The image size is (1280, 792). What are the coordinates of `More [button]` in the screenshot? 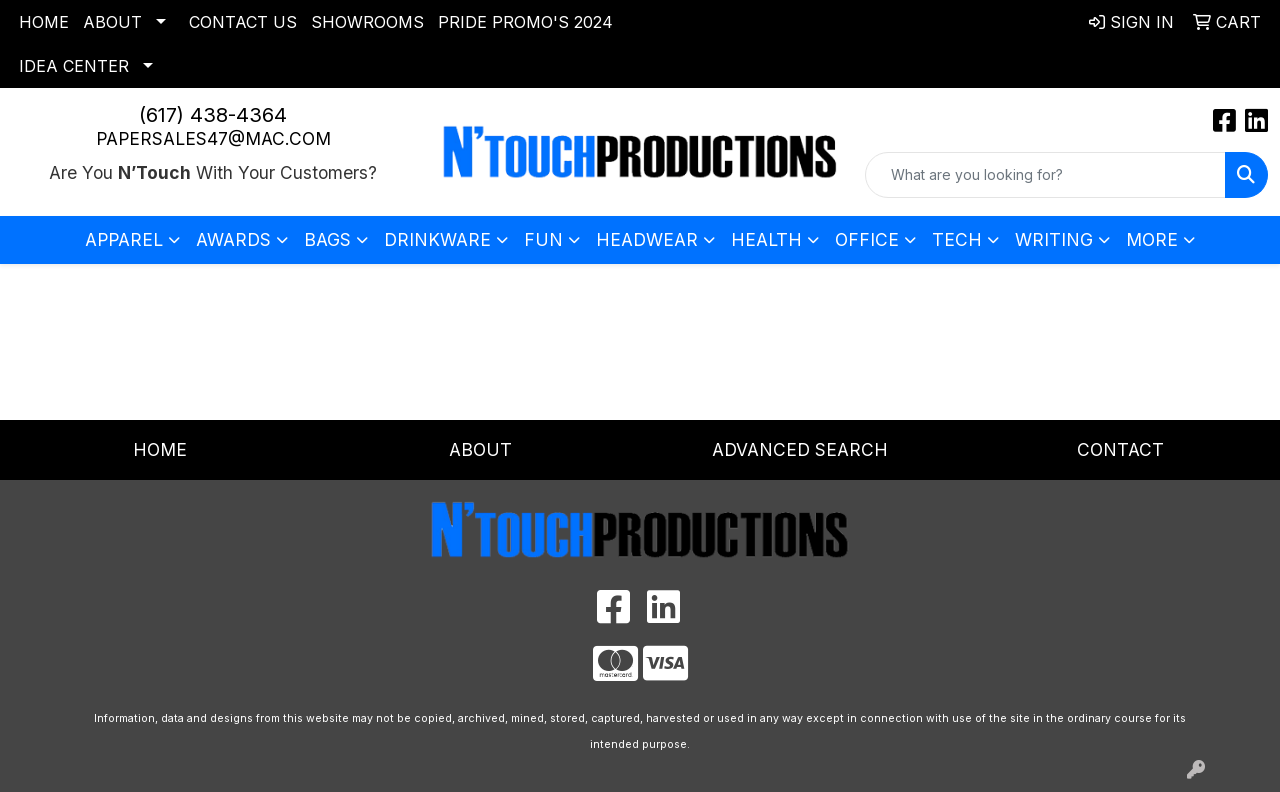 It's located at (1152, 239).